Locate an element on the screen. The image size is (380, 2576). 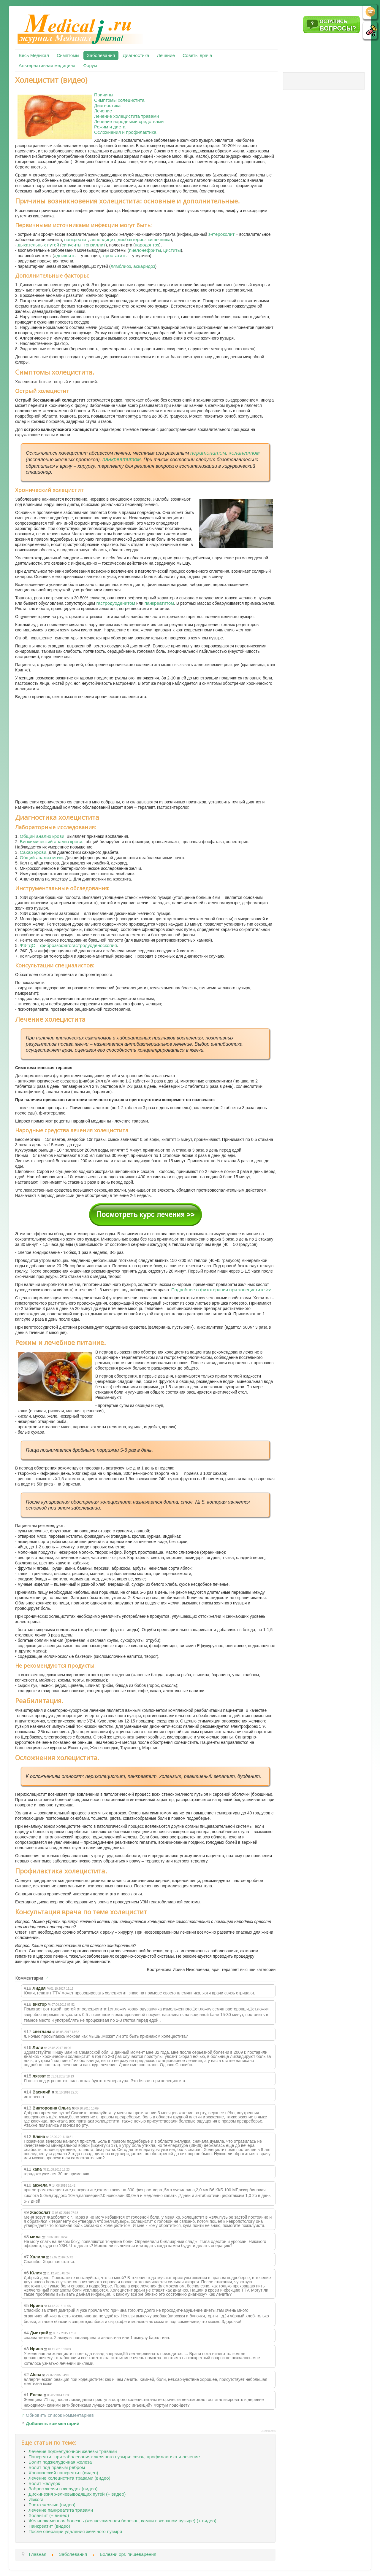
Болит поджелудочная железа is located at coordinates (60, 2461).